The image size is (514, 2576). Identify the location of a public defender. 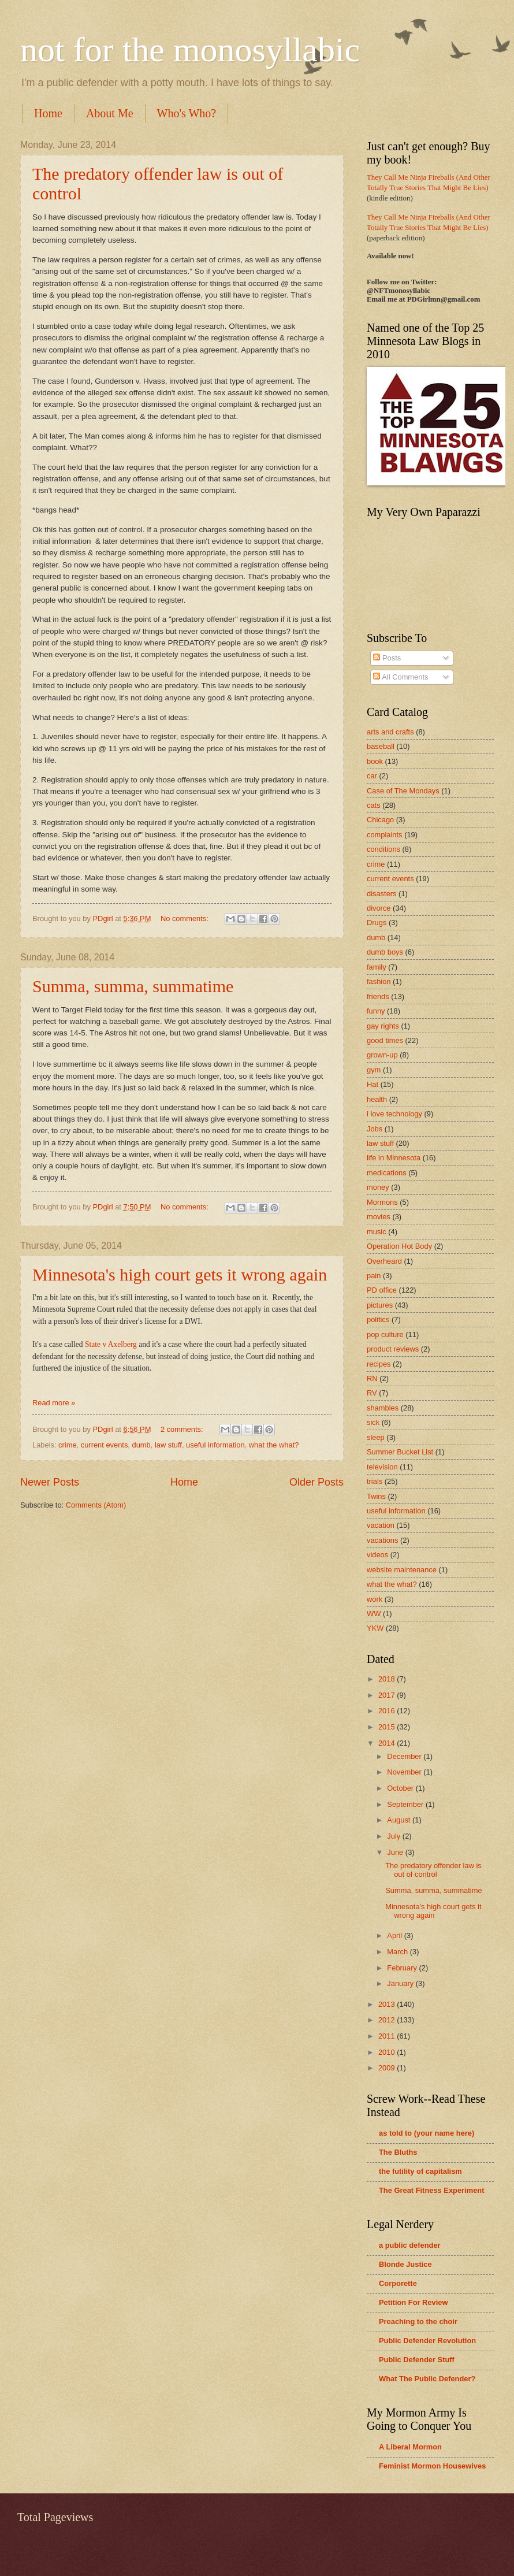
(410, 2245).